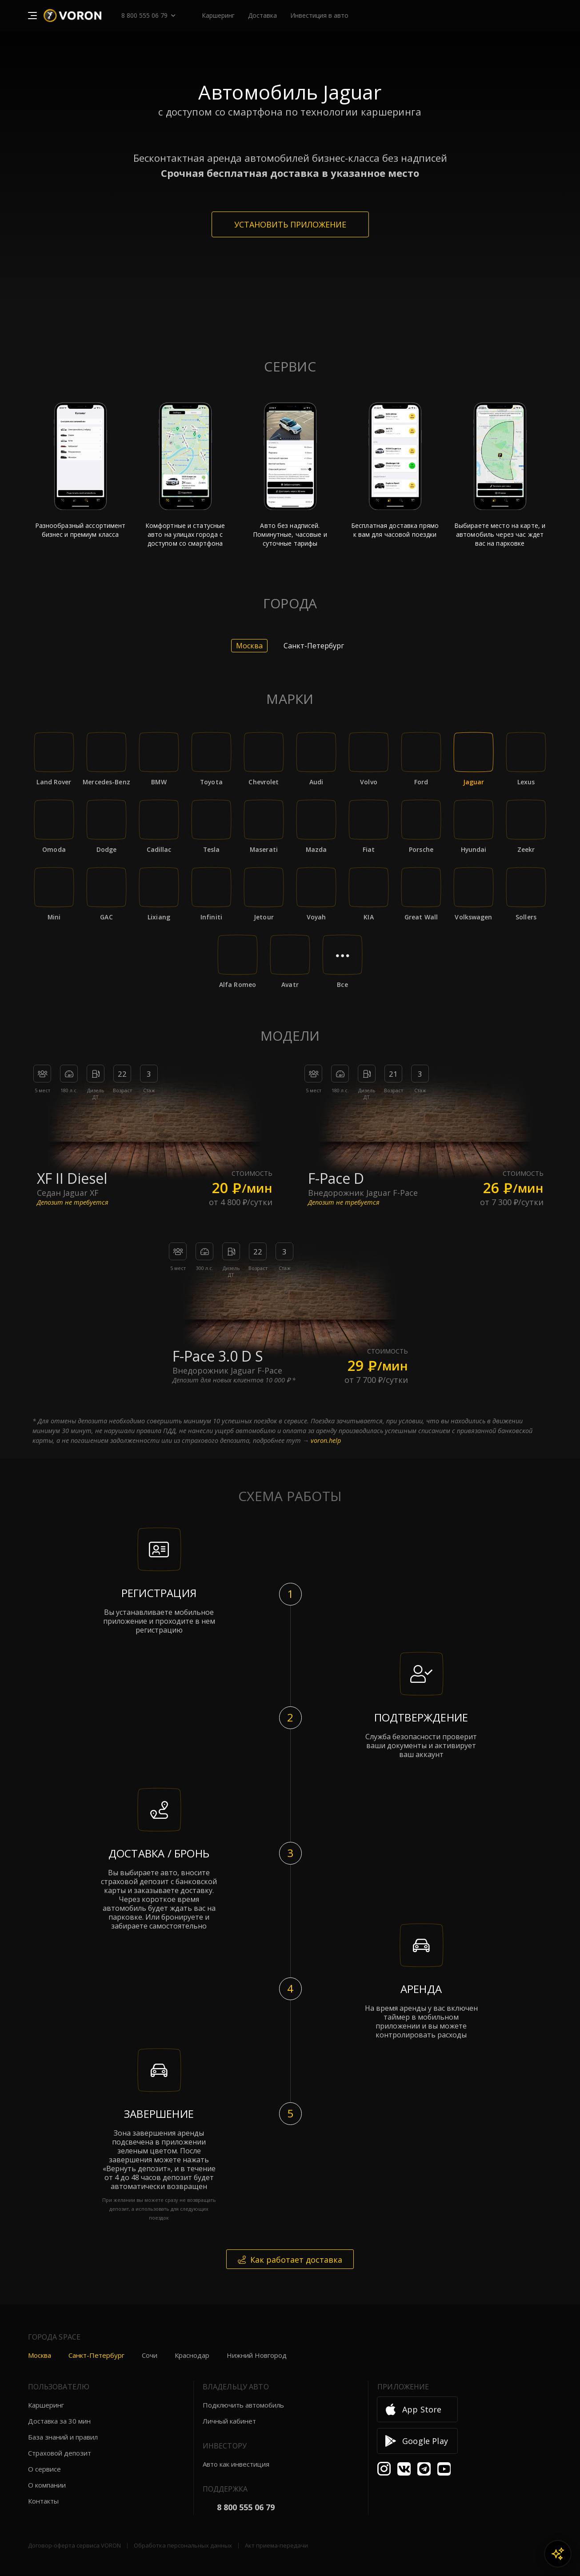 Image resolution: width=580 pixels, height=2576 pixels. Describe the element at coordinates (43, 2500) in the screenshot. I see `Контакты` at that location.